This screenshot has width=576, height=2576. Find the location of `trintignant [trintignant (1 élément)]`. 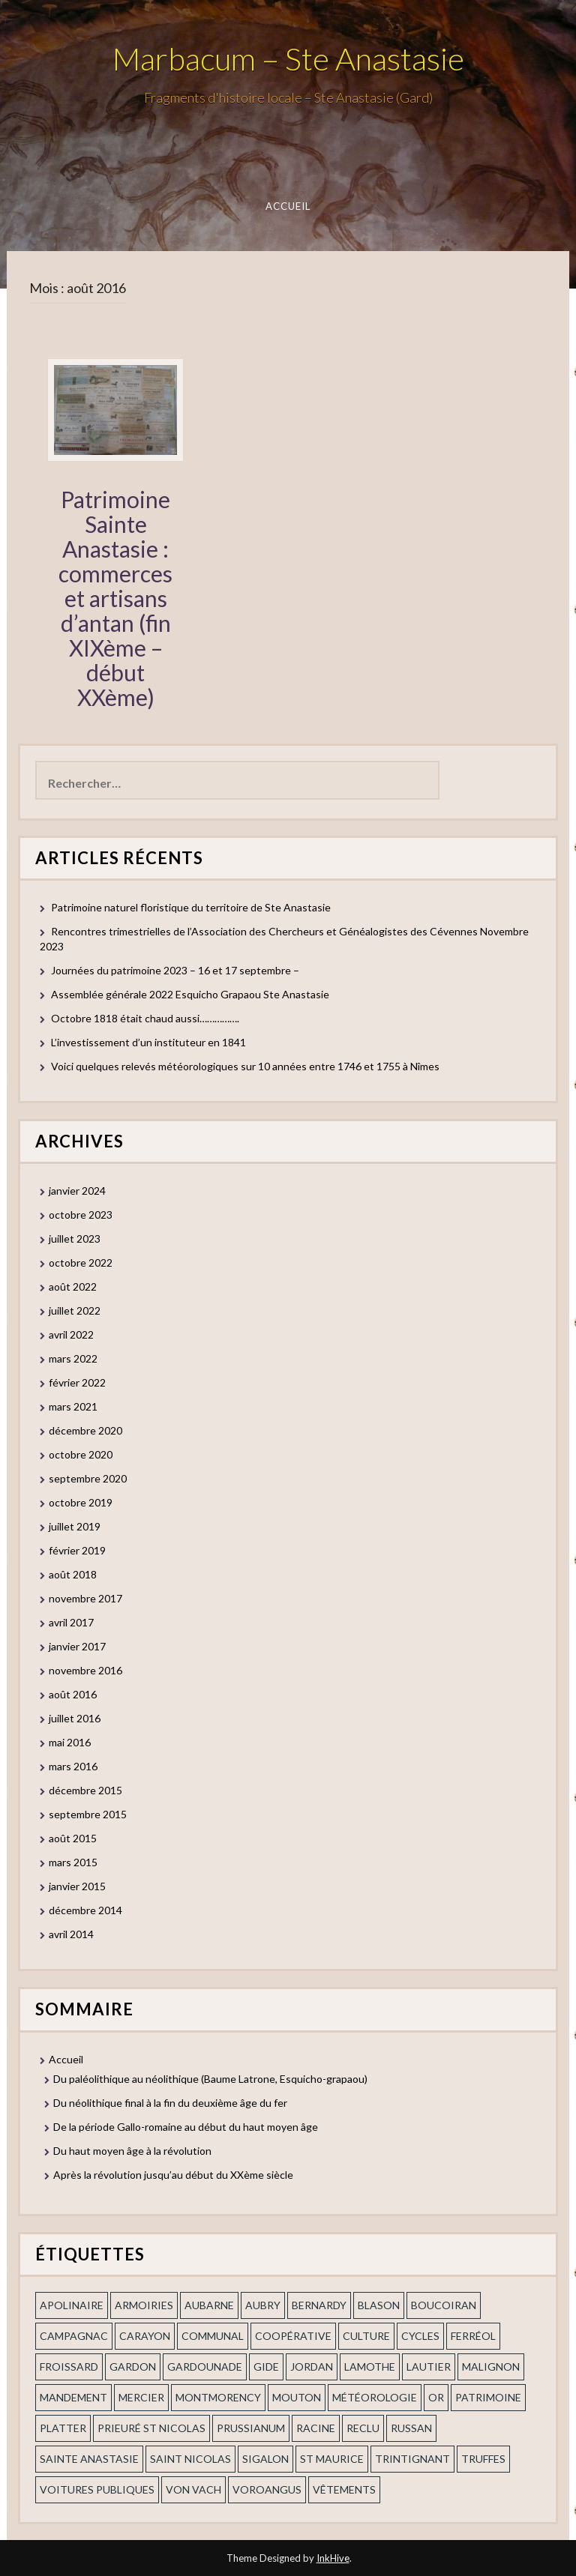

trintignant [trintignant (1 élément)] is located at coordinates (412, 2458).